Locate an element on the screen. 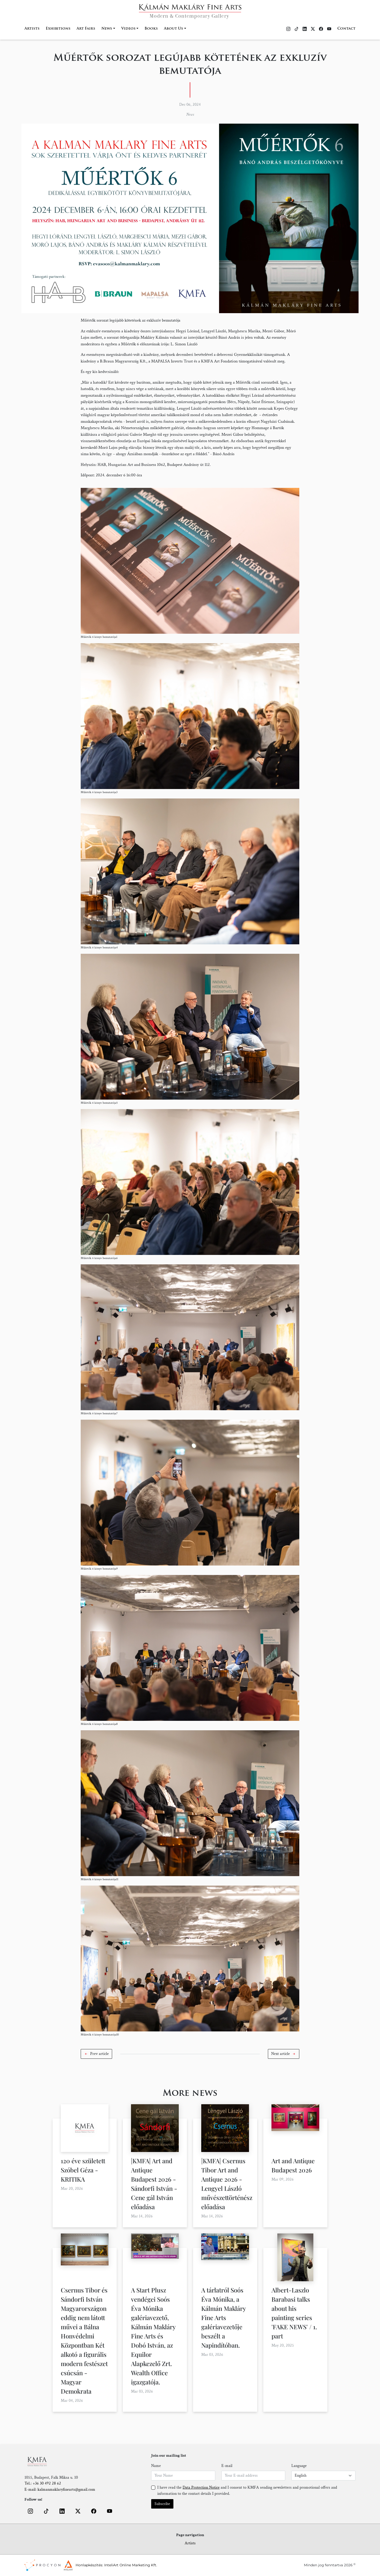  [Home] is located at coordinates (190, 10).